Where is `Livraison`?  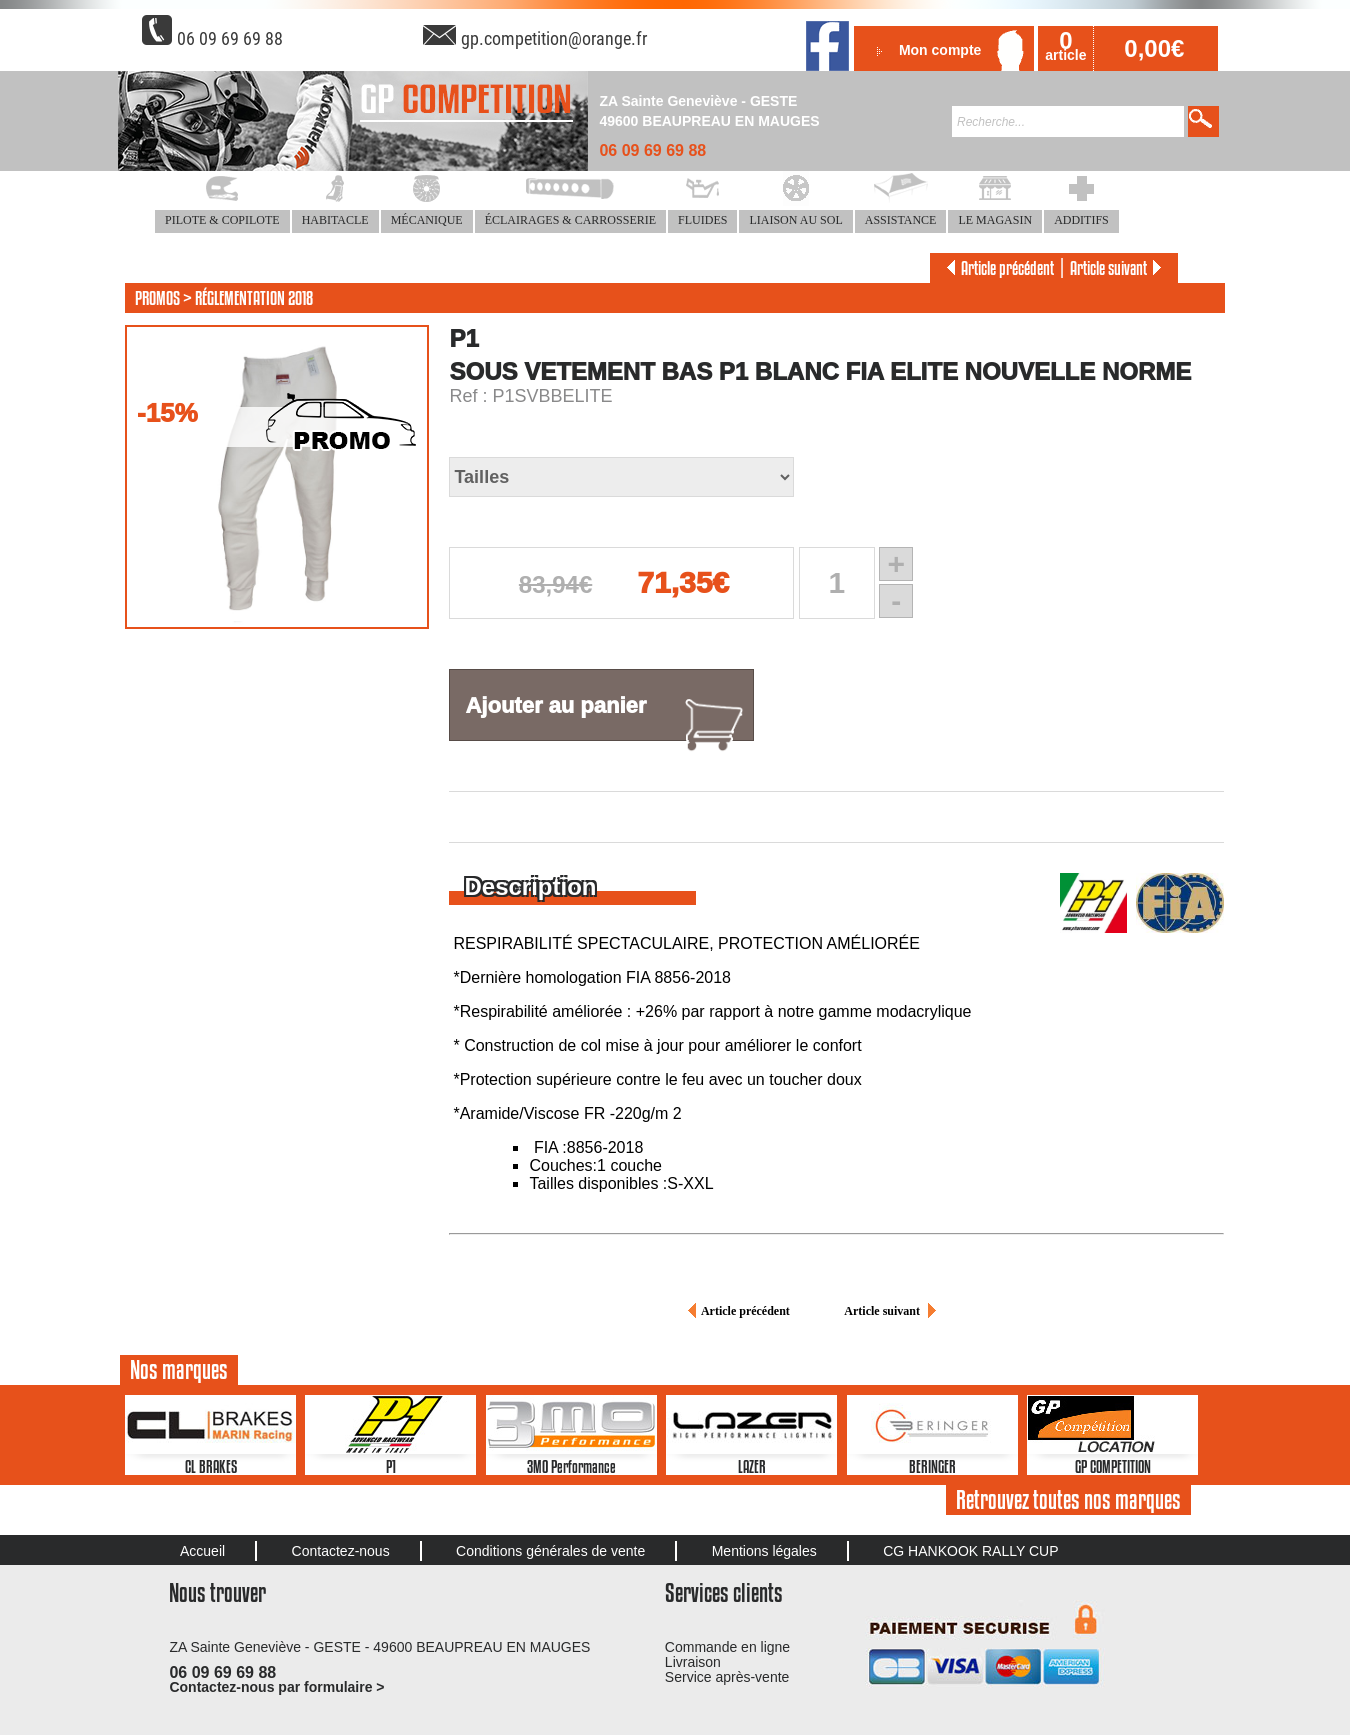
Livraison is located at coordinates (693, 1662).